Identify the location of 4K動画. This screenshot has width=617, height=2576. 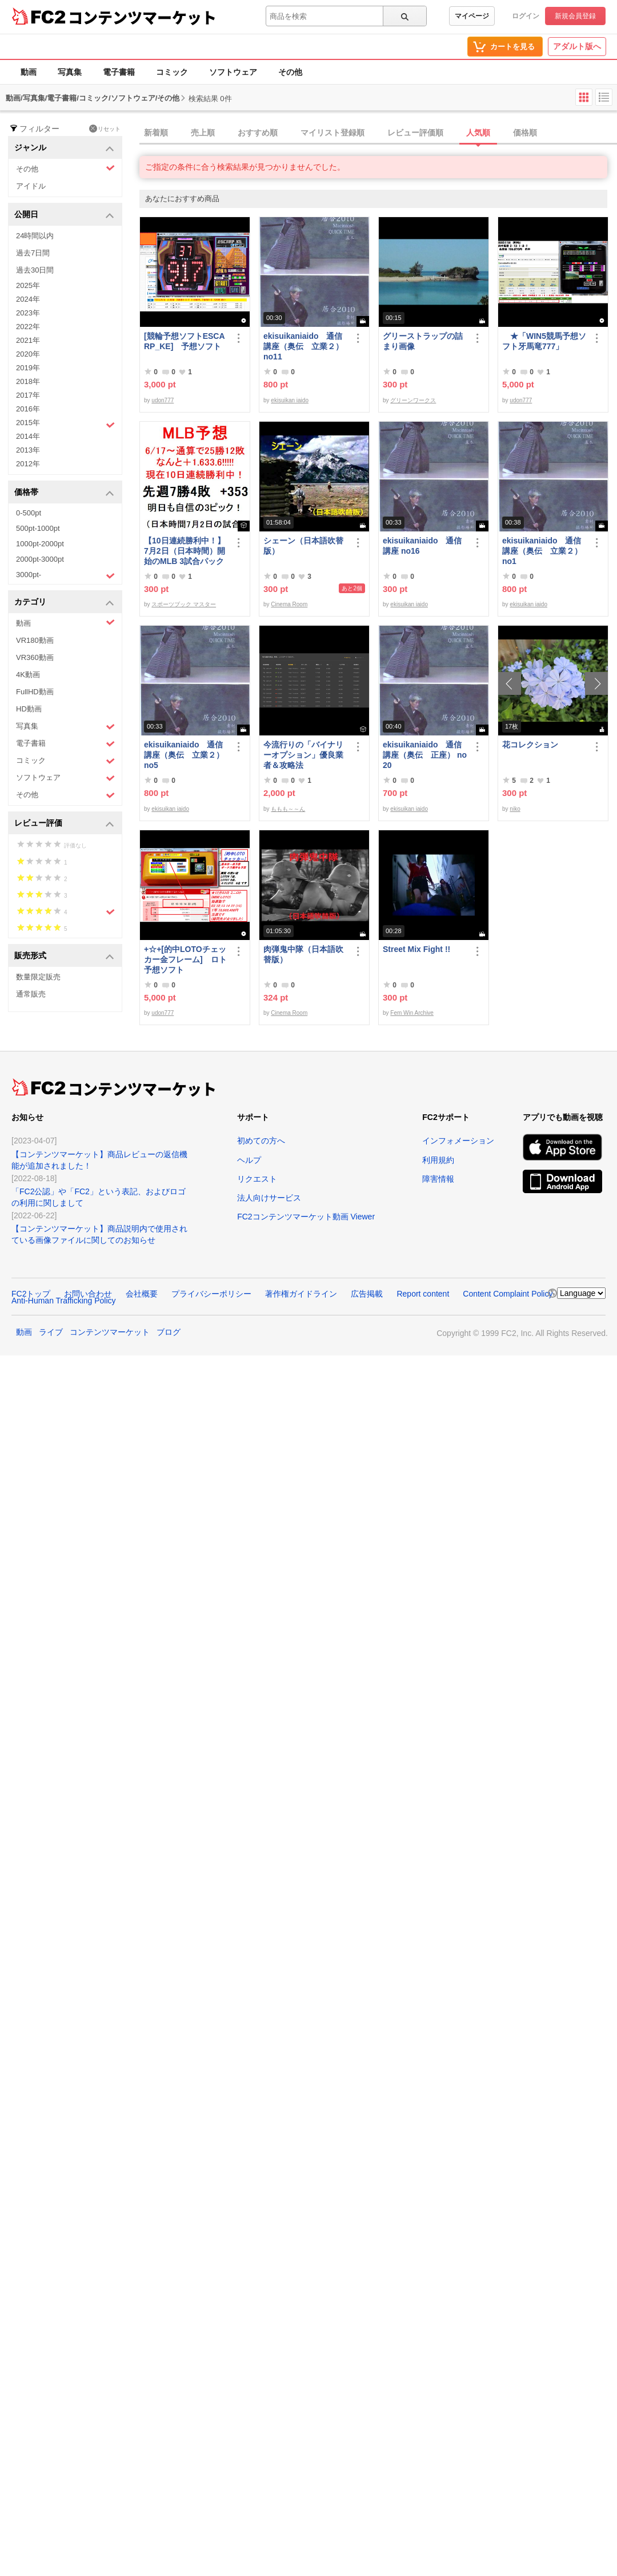
(28, 674).